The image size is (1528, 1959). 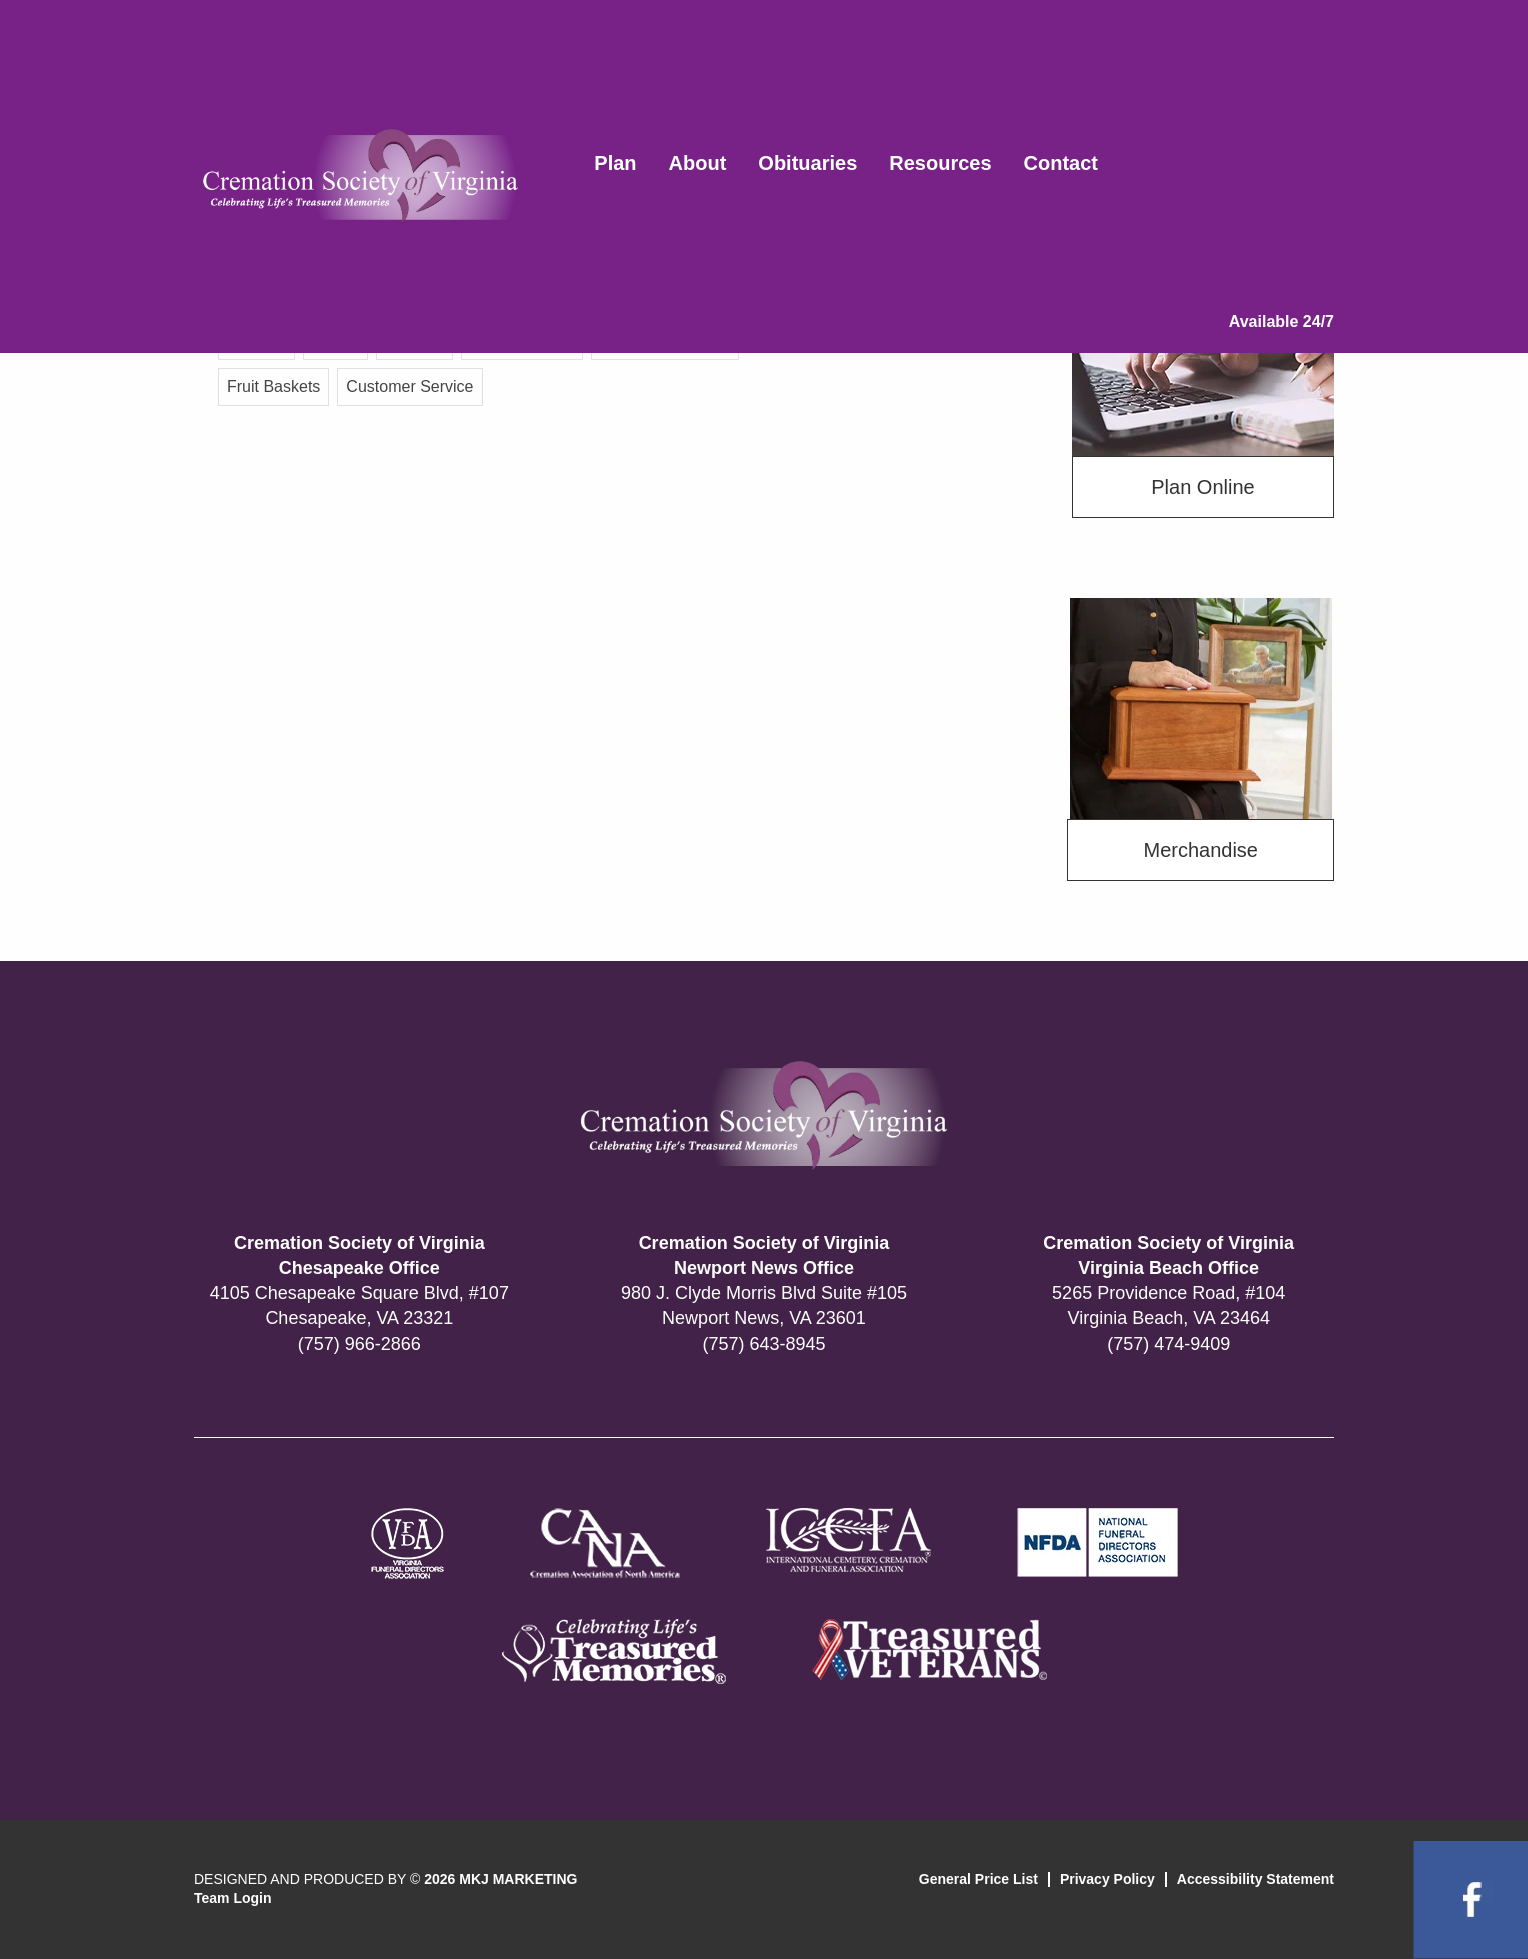 I want to click on Customer Service, so click(x=409, y=386).